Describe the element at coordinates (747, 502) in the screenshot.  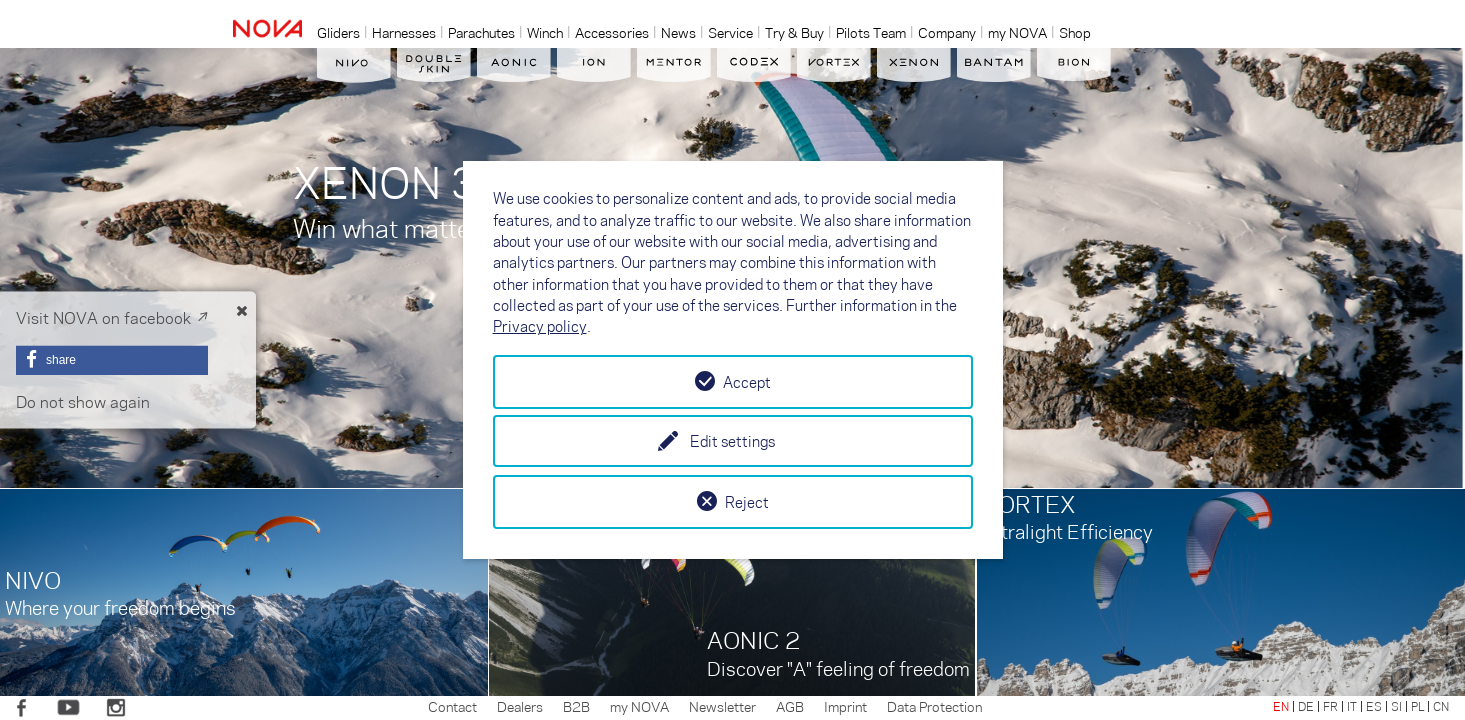
I see `Reject` at that location.